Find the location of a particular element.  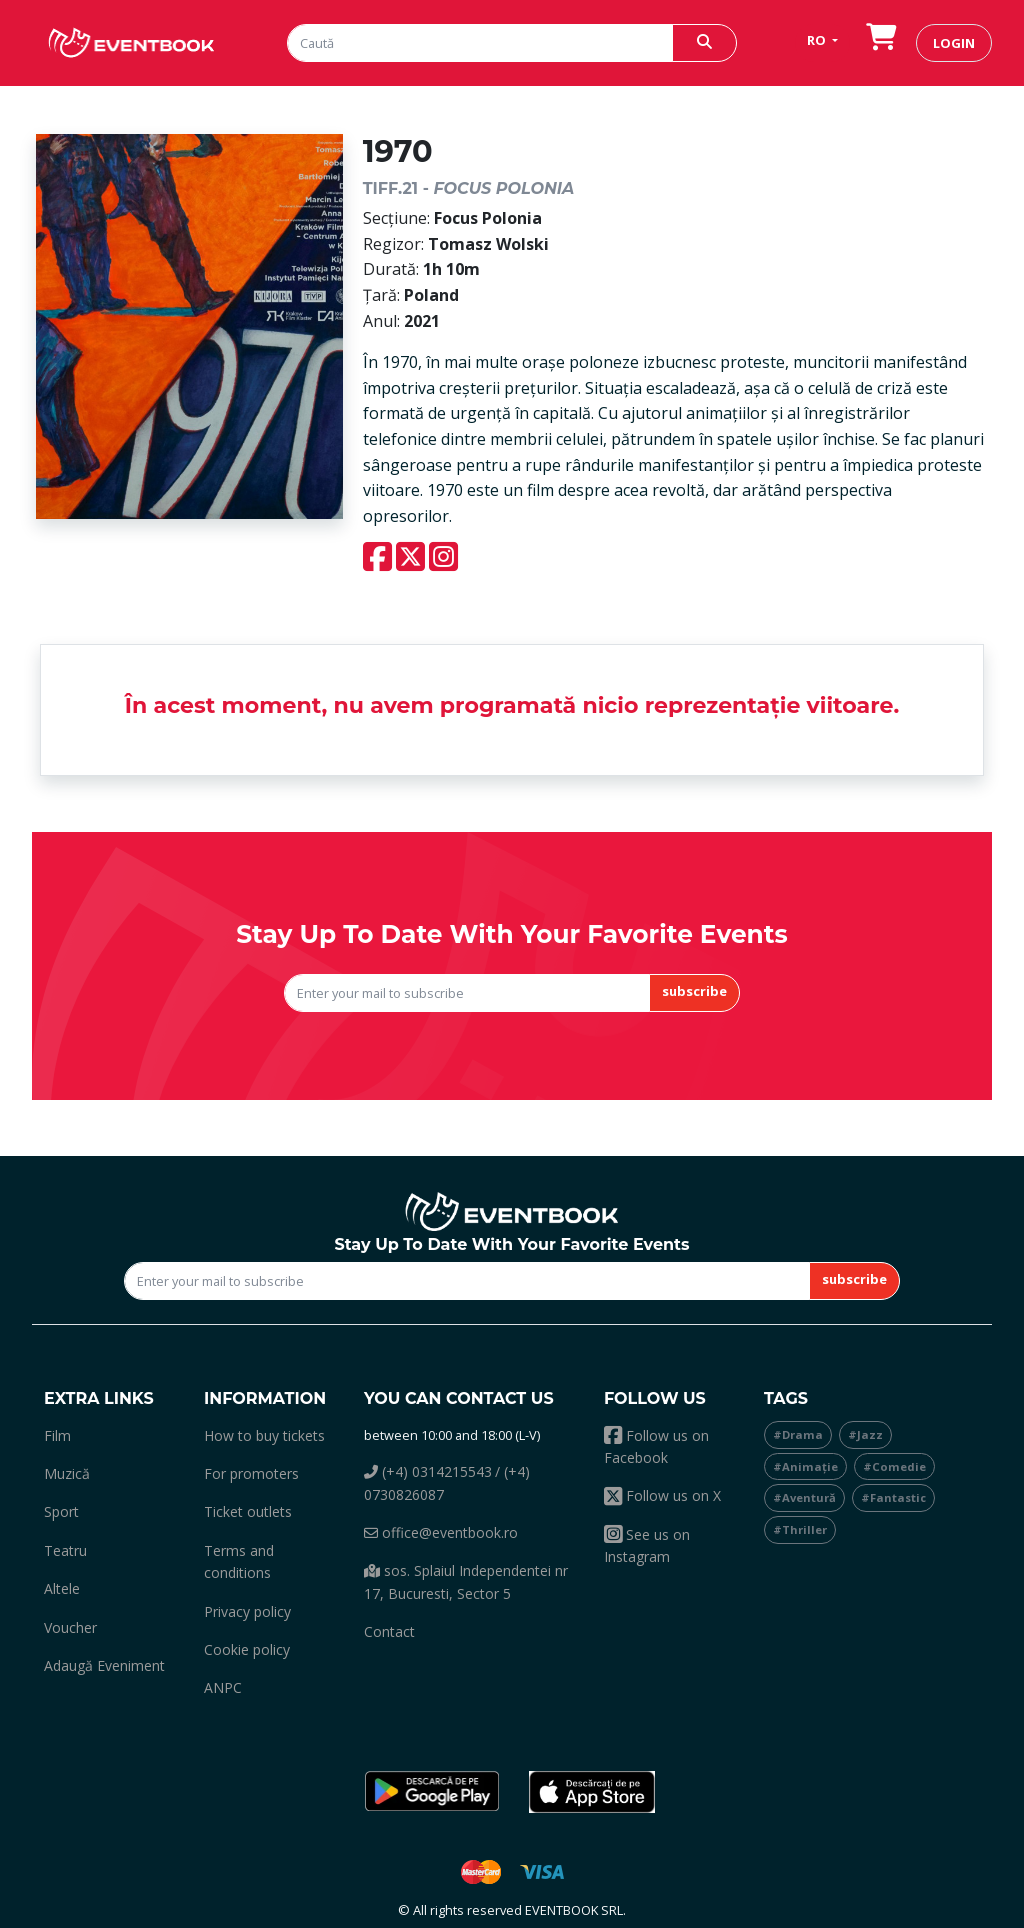

office@eventbook.ro is located at coordinates (441, 1532).